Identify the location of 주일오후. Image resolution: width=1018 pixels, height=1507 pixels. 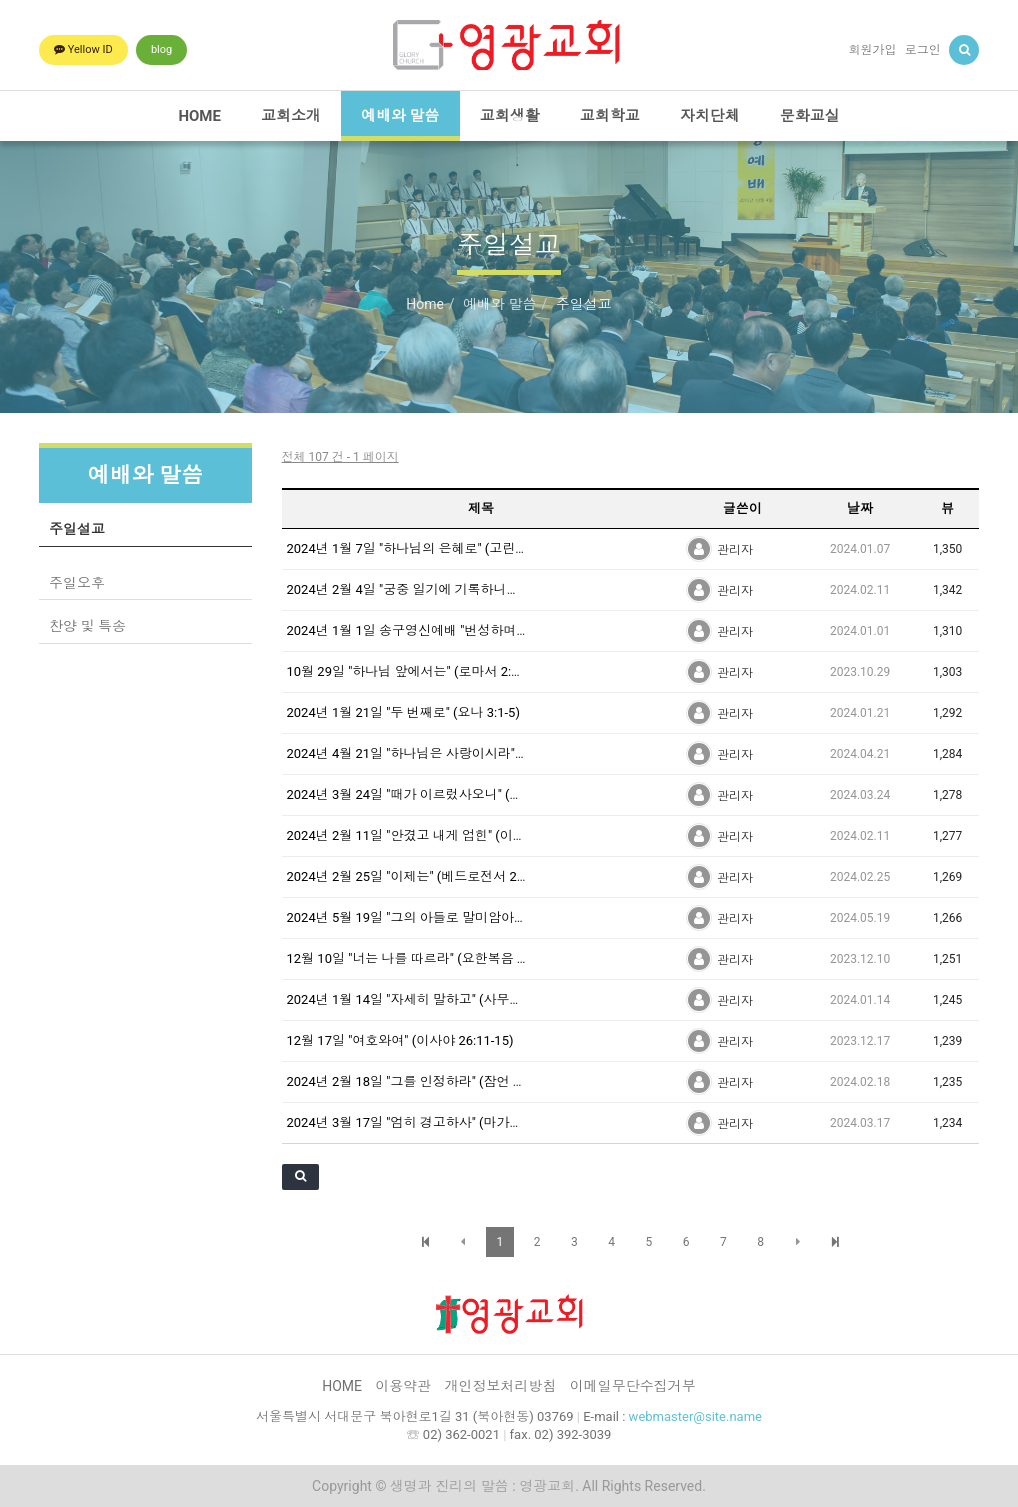
(77, 583).